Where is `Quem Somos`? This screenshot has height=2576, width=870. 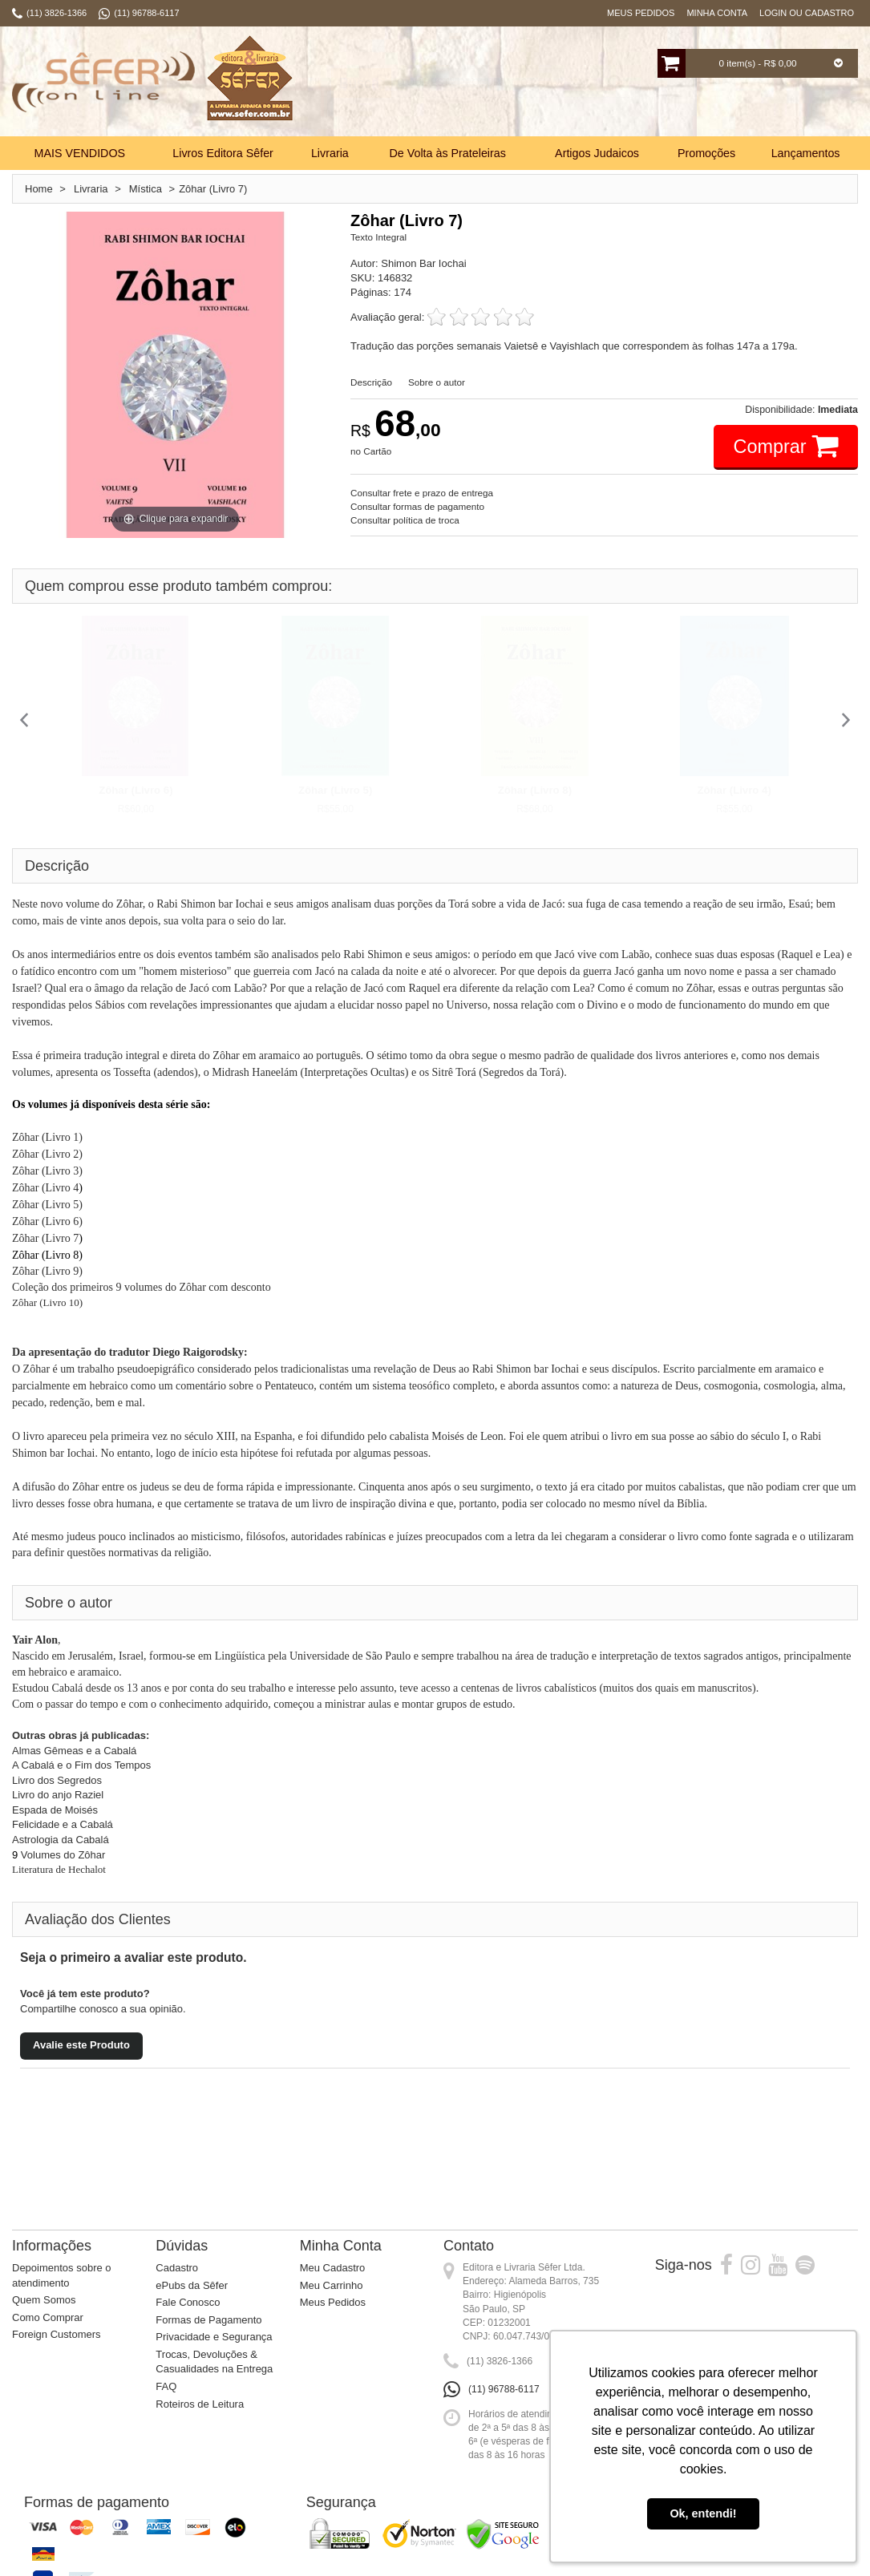
Quem Somos is located at coordinates (43, 2300).